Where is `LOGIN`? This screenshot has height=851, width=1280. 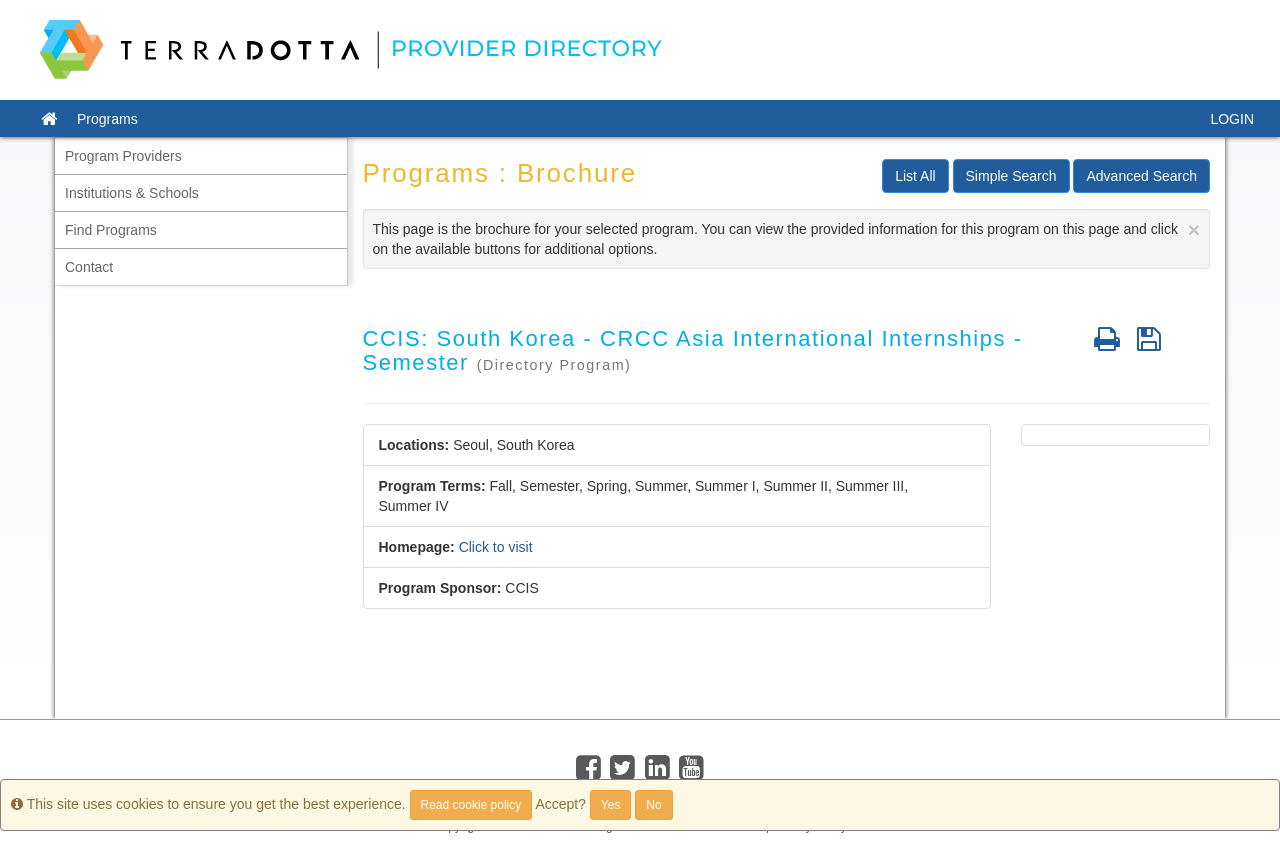
LOGIN is located at coordinates (1232, 119).